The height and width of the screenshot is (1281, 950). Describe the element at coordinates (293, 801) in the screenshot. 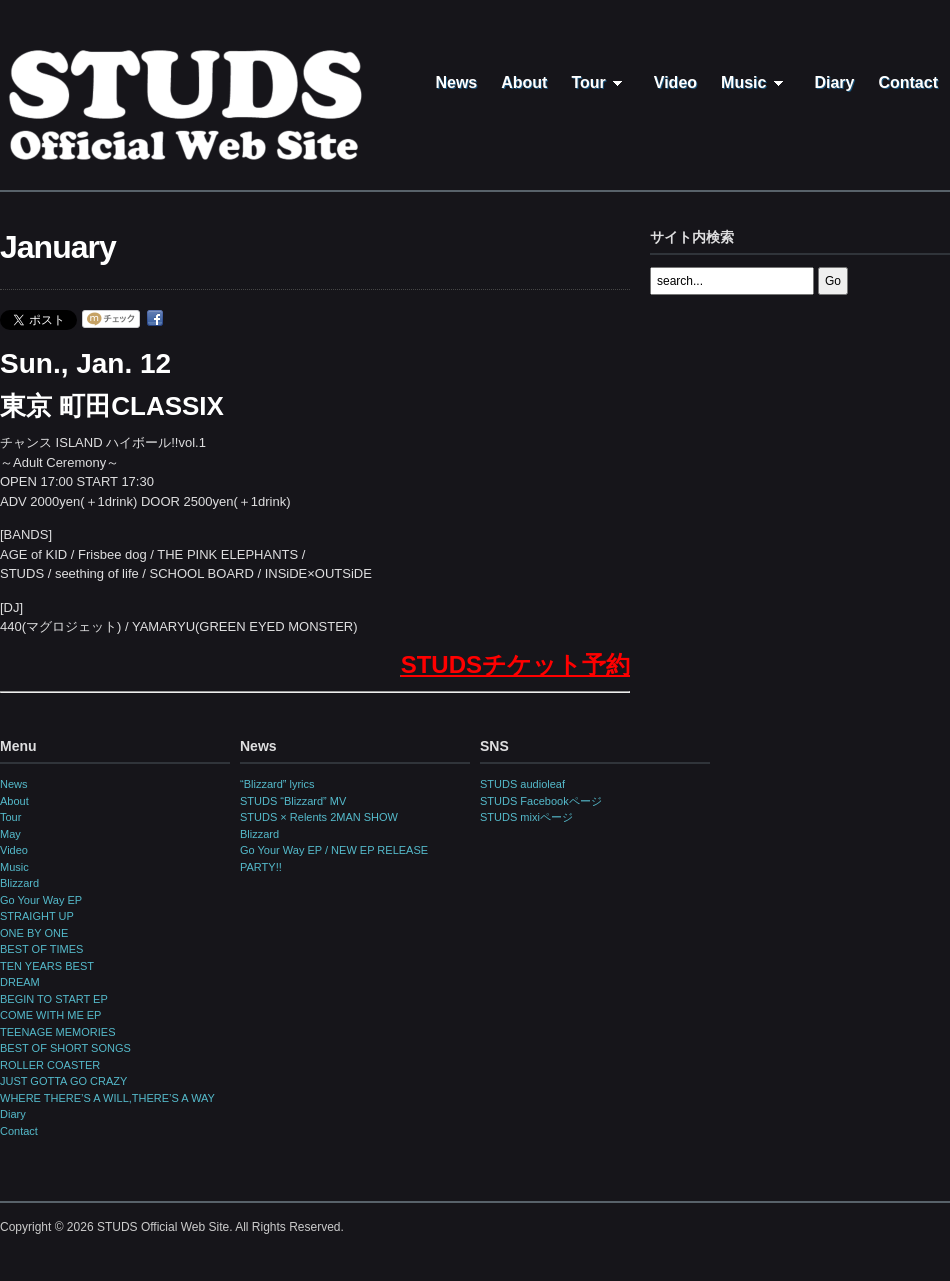

I see `STUDS “Blizzard” MV` at that location.